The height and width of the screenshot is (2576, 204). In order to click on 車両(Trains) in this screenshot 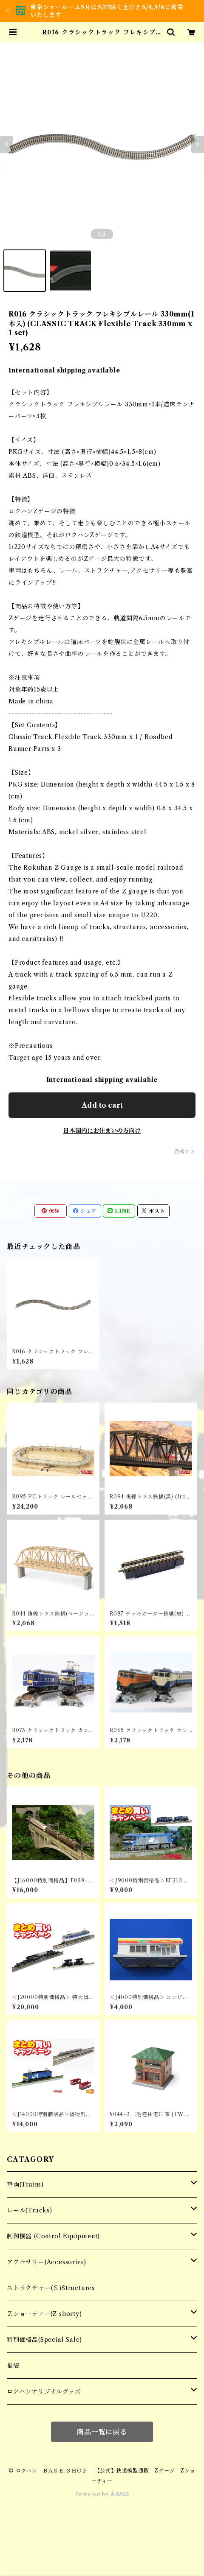, I will do `click(25, 2184)`.